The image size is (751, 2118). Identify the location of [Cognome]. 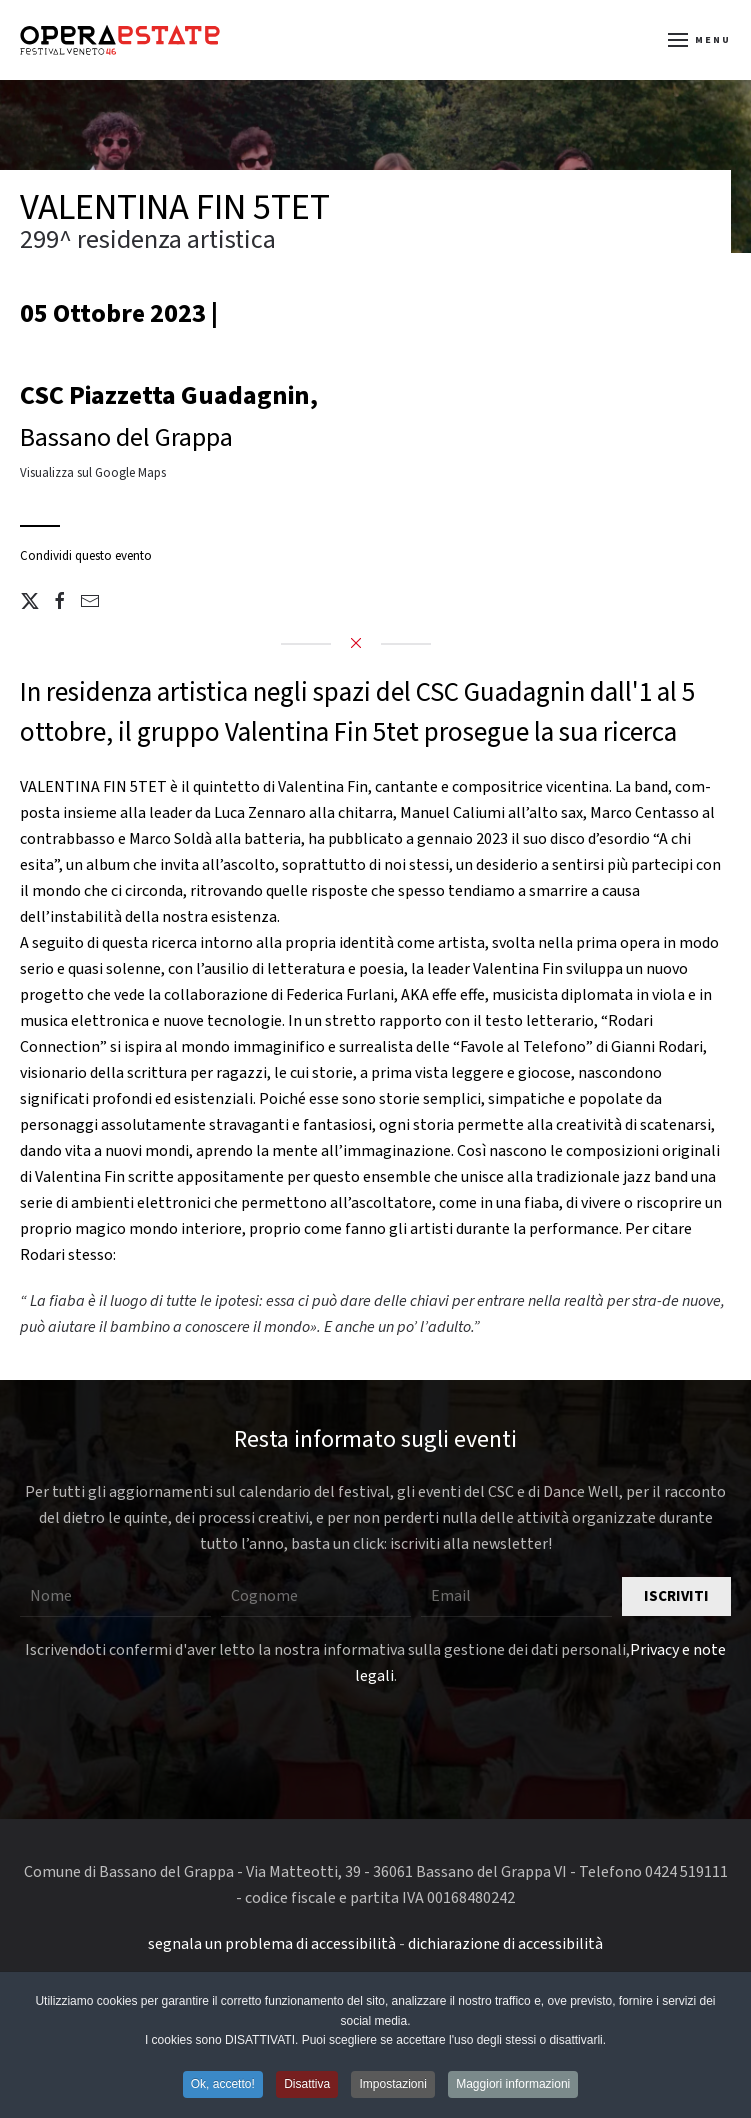
(316, 1597).